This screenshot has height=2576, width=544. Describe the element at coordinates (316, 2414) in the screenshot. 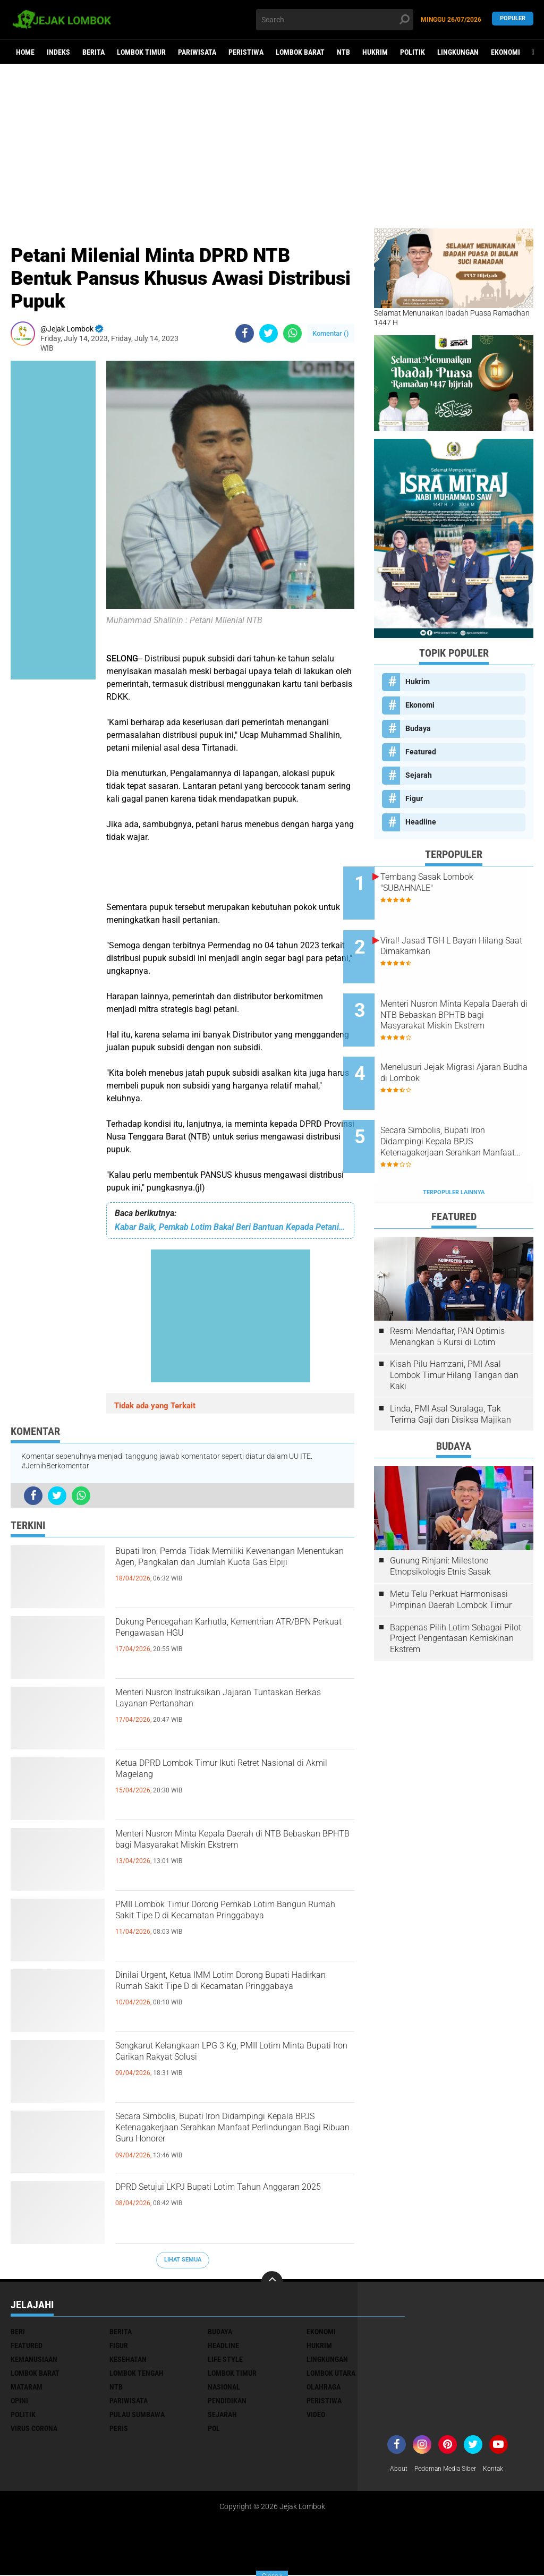

I see `Video` at that location.